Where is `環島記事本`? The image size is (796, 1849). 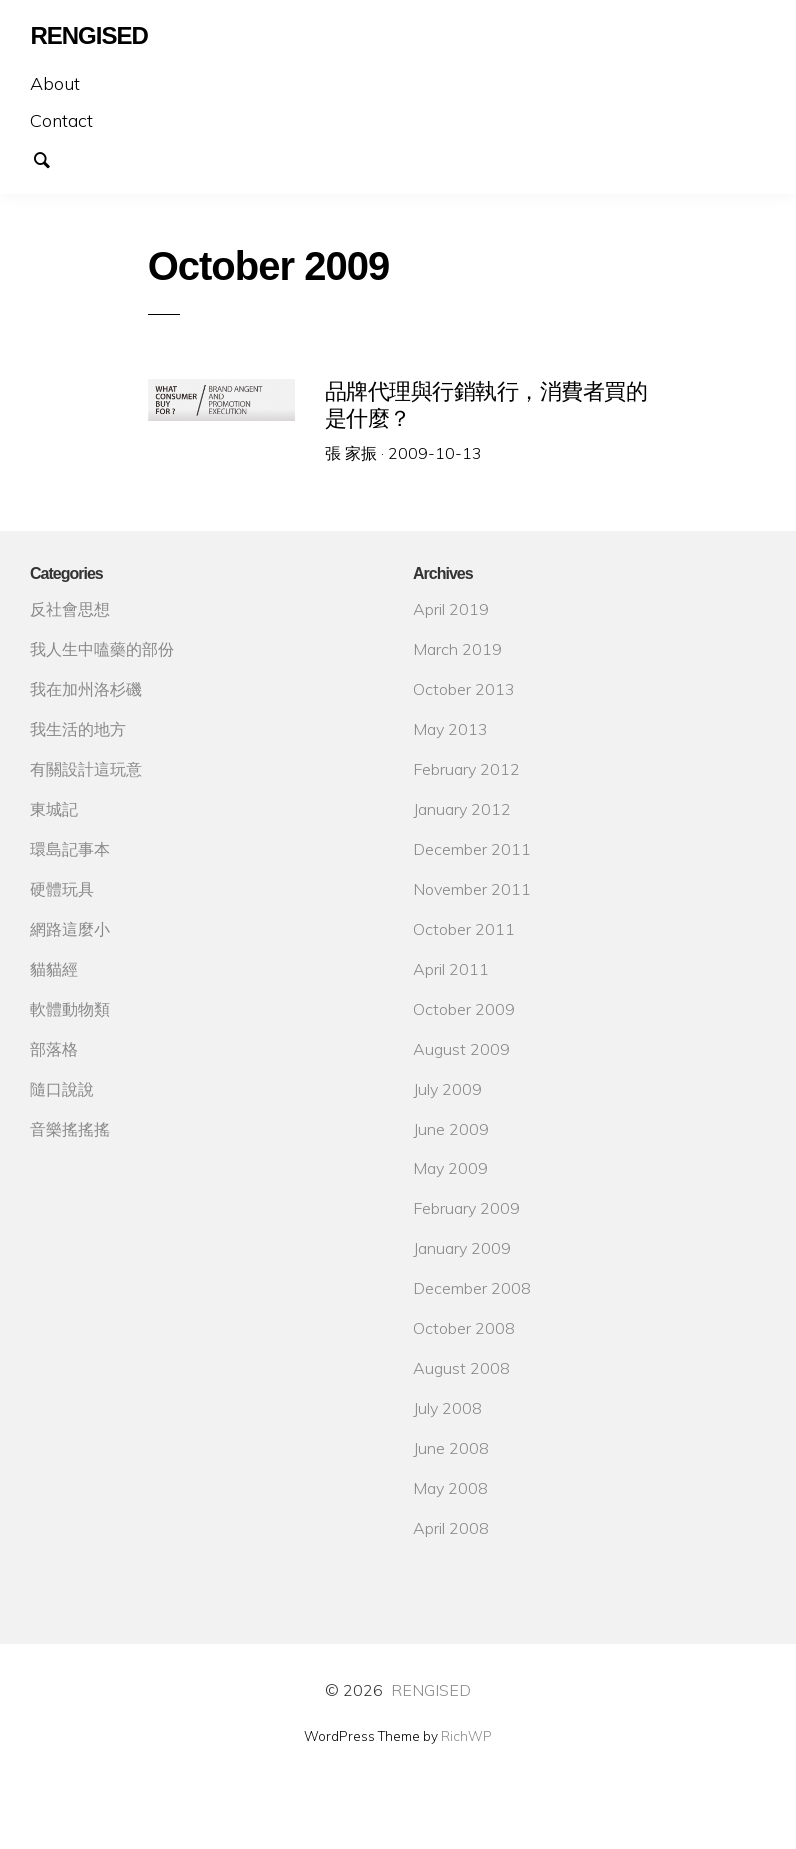
環島記事本 is located at coordinates (70, 849).